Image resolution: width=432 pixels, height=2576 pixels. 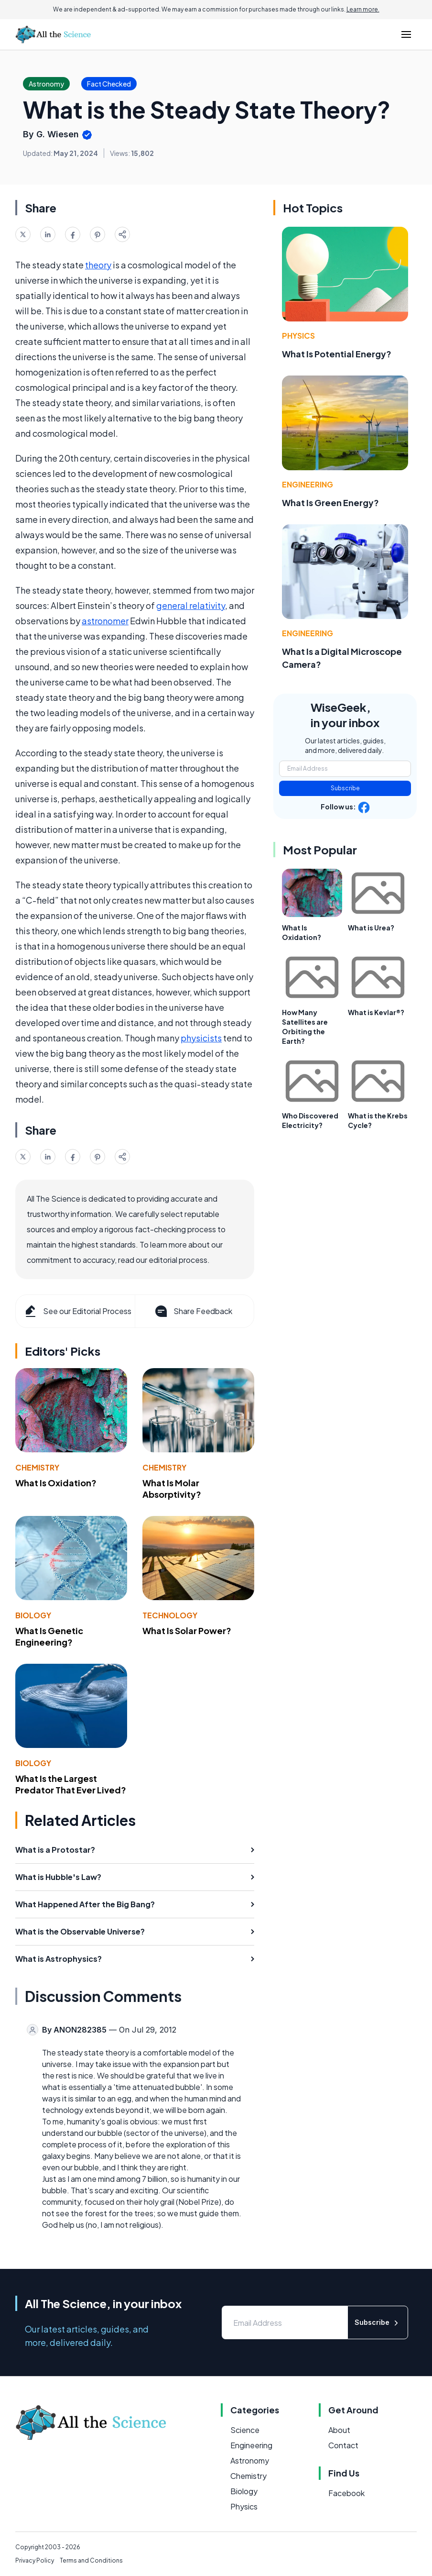 I want to click on Engineering, so click(x=307, y=484).